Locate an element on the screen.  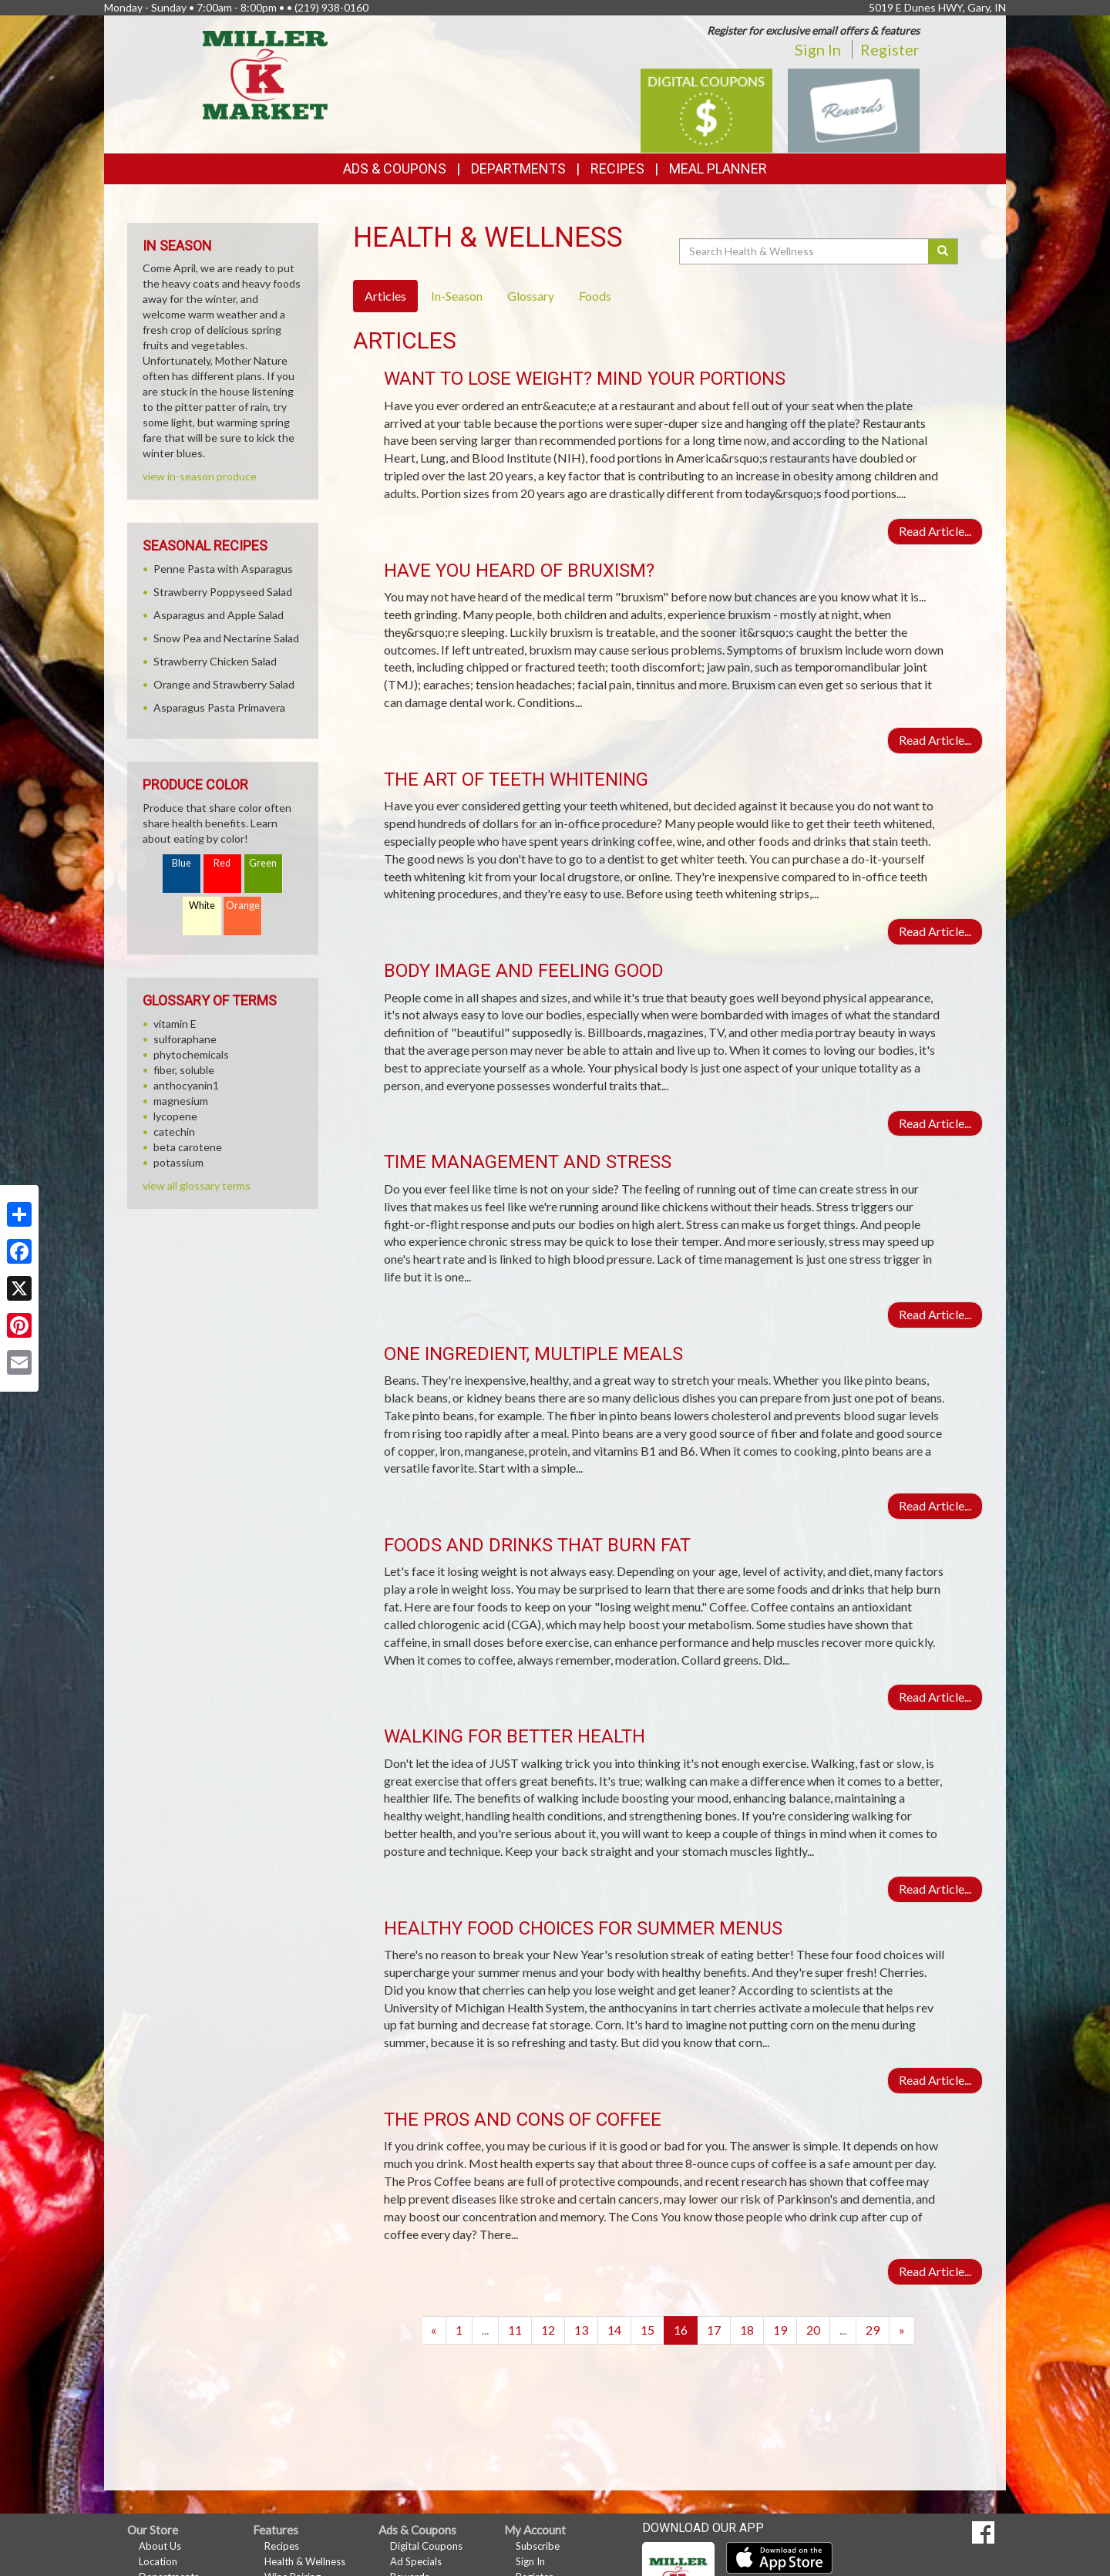
view in-season produce is located at coordinates (200, 476).